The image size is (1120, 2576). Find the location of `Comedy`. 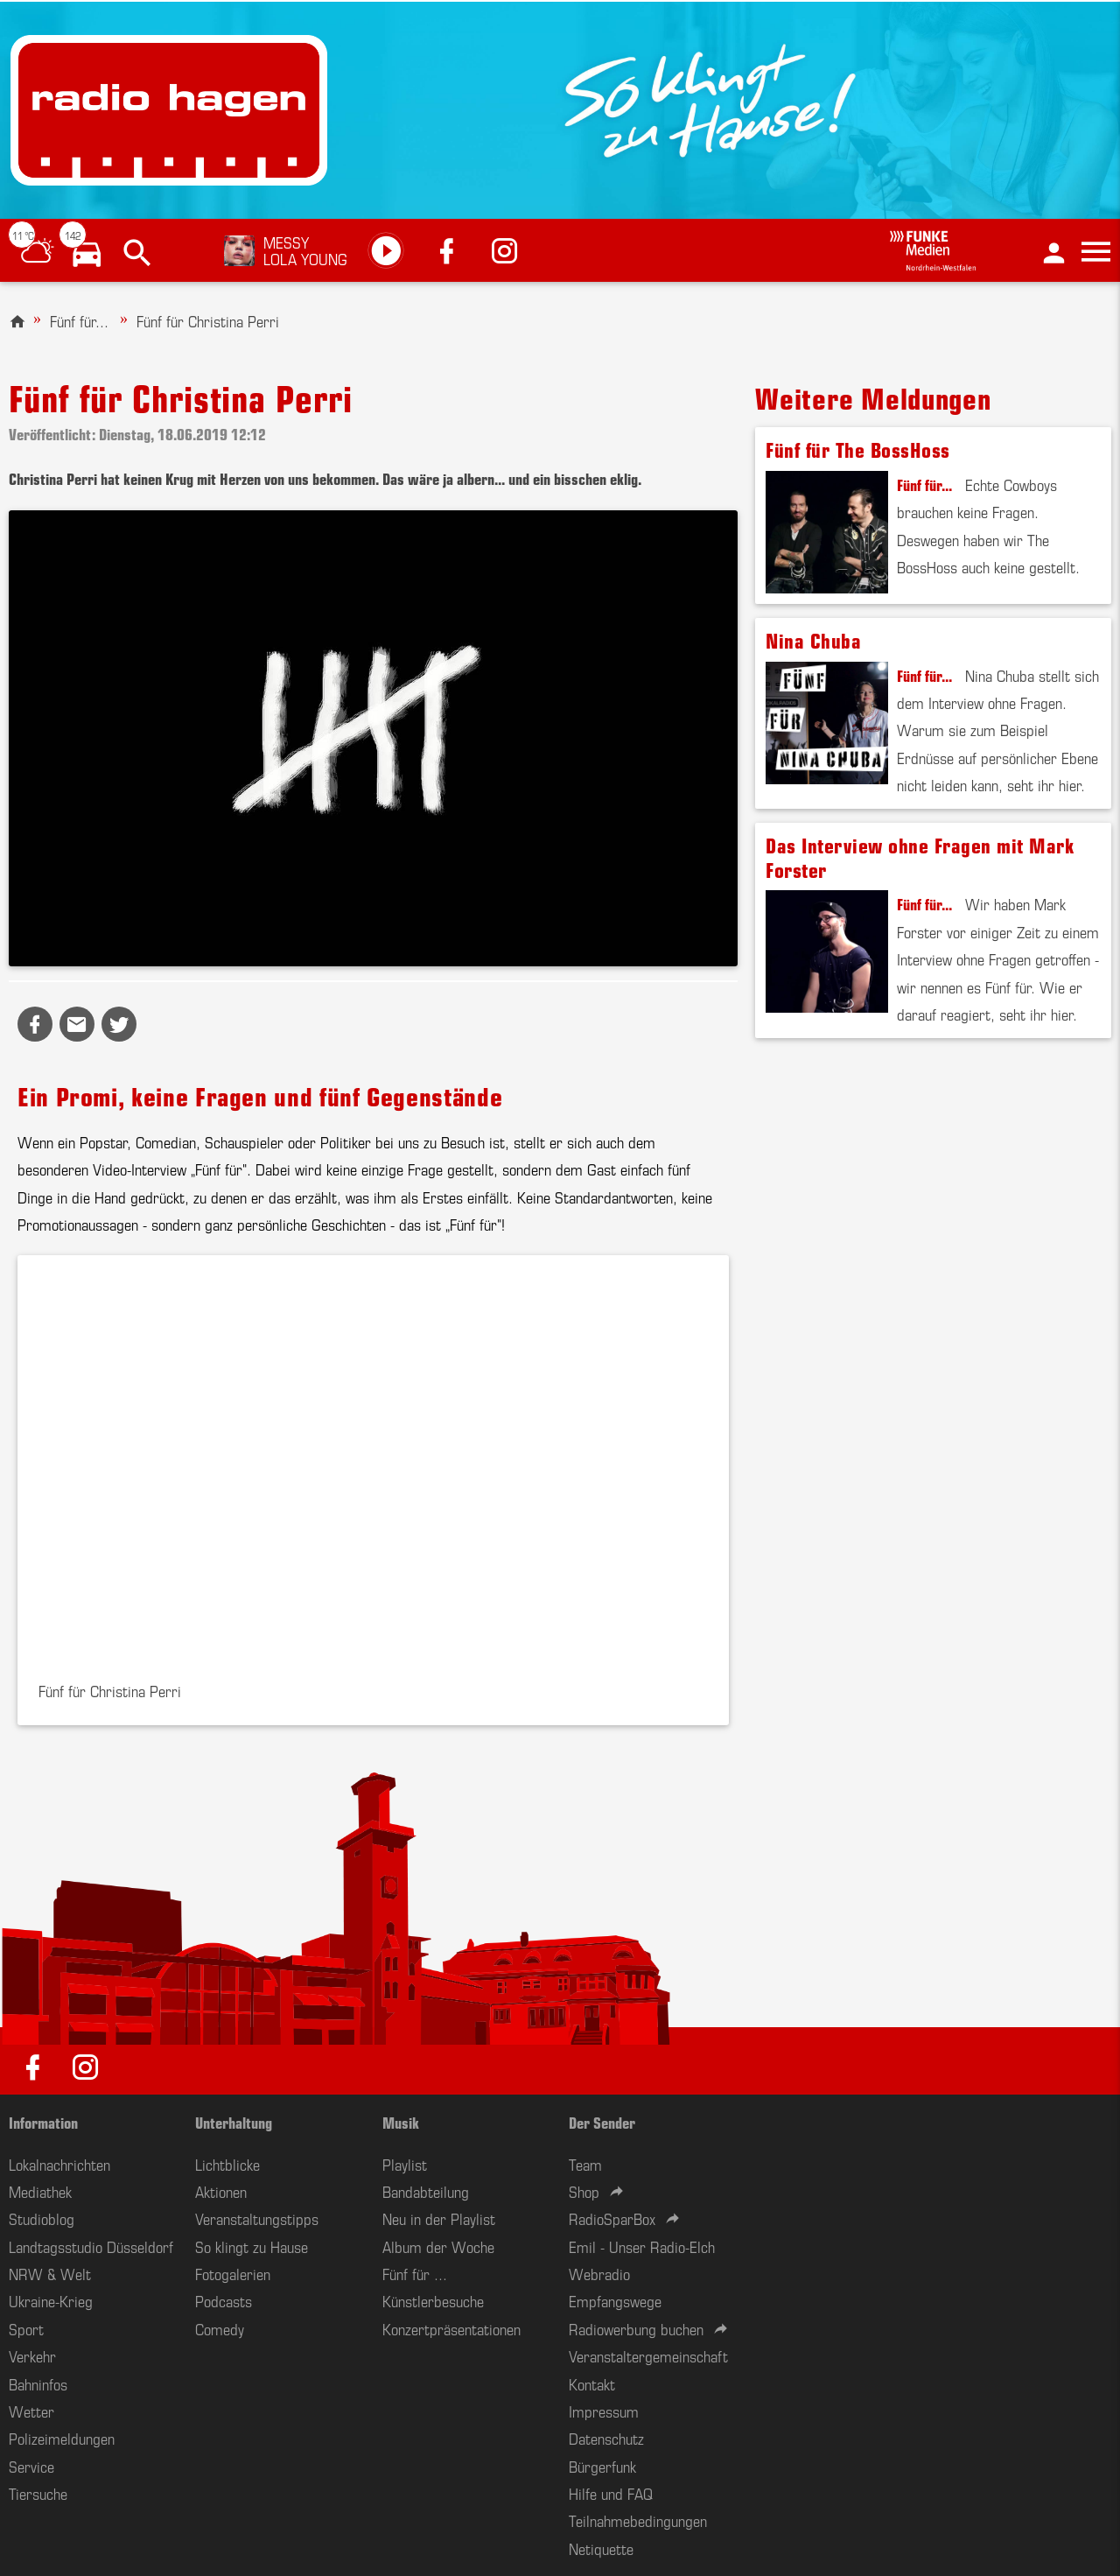

Comedy is located at coordinates (219, 2328).